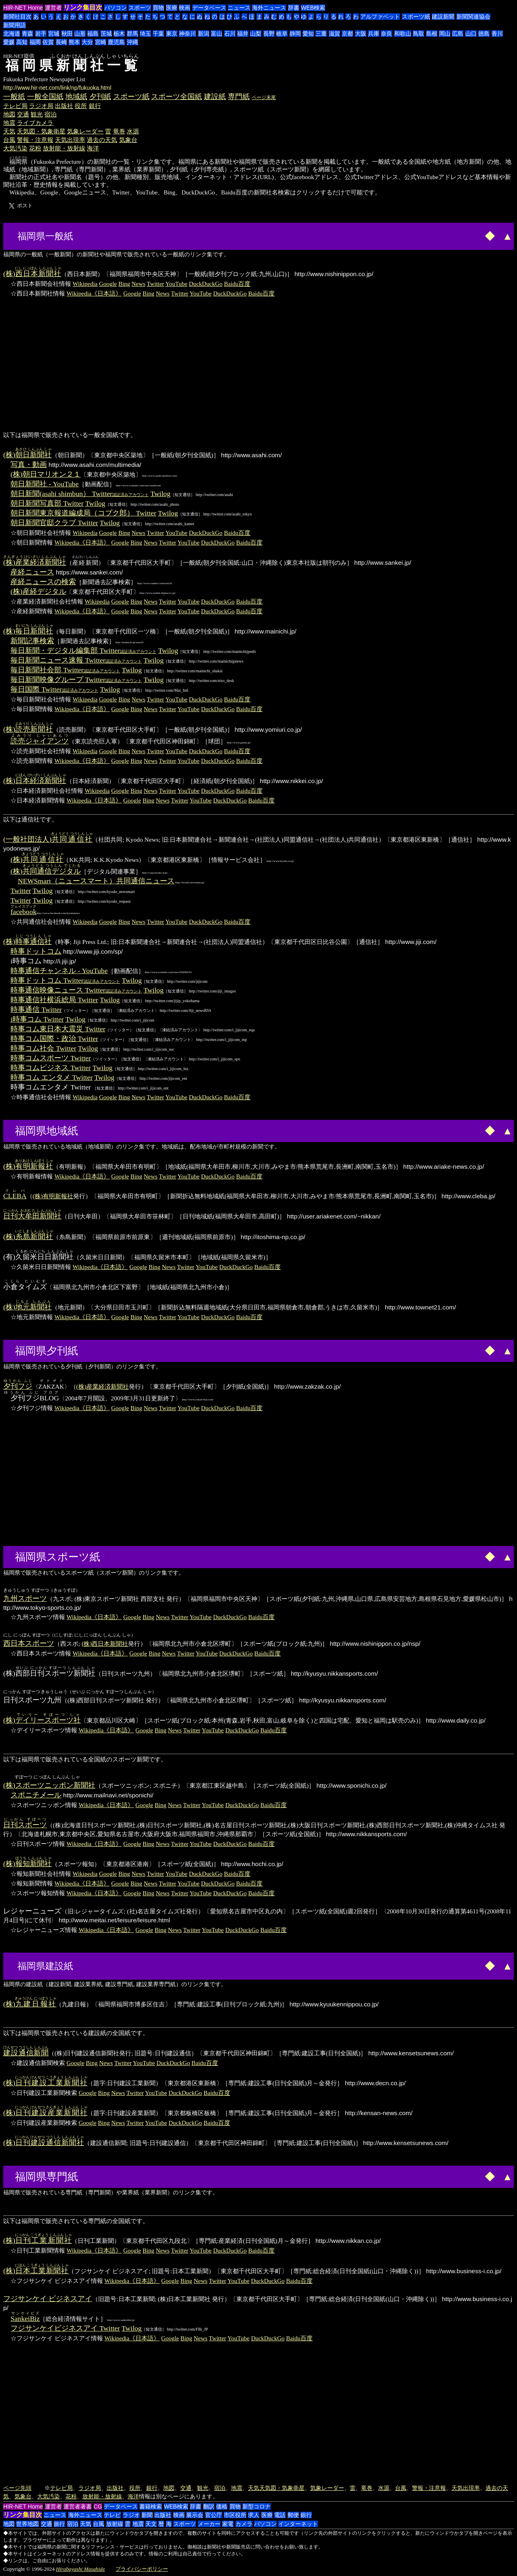 This screenshot has height=2576, width=517. Describe the element at coordinates (51, 1077) in the screenshot. I see `時事コム エンタメ Twitter` at that location.